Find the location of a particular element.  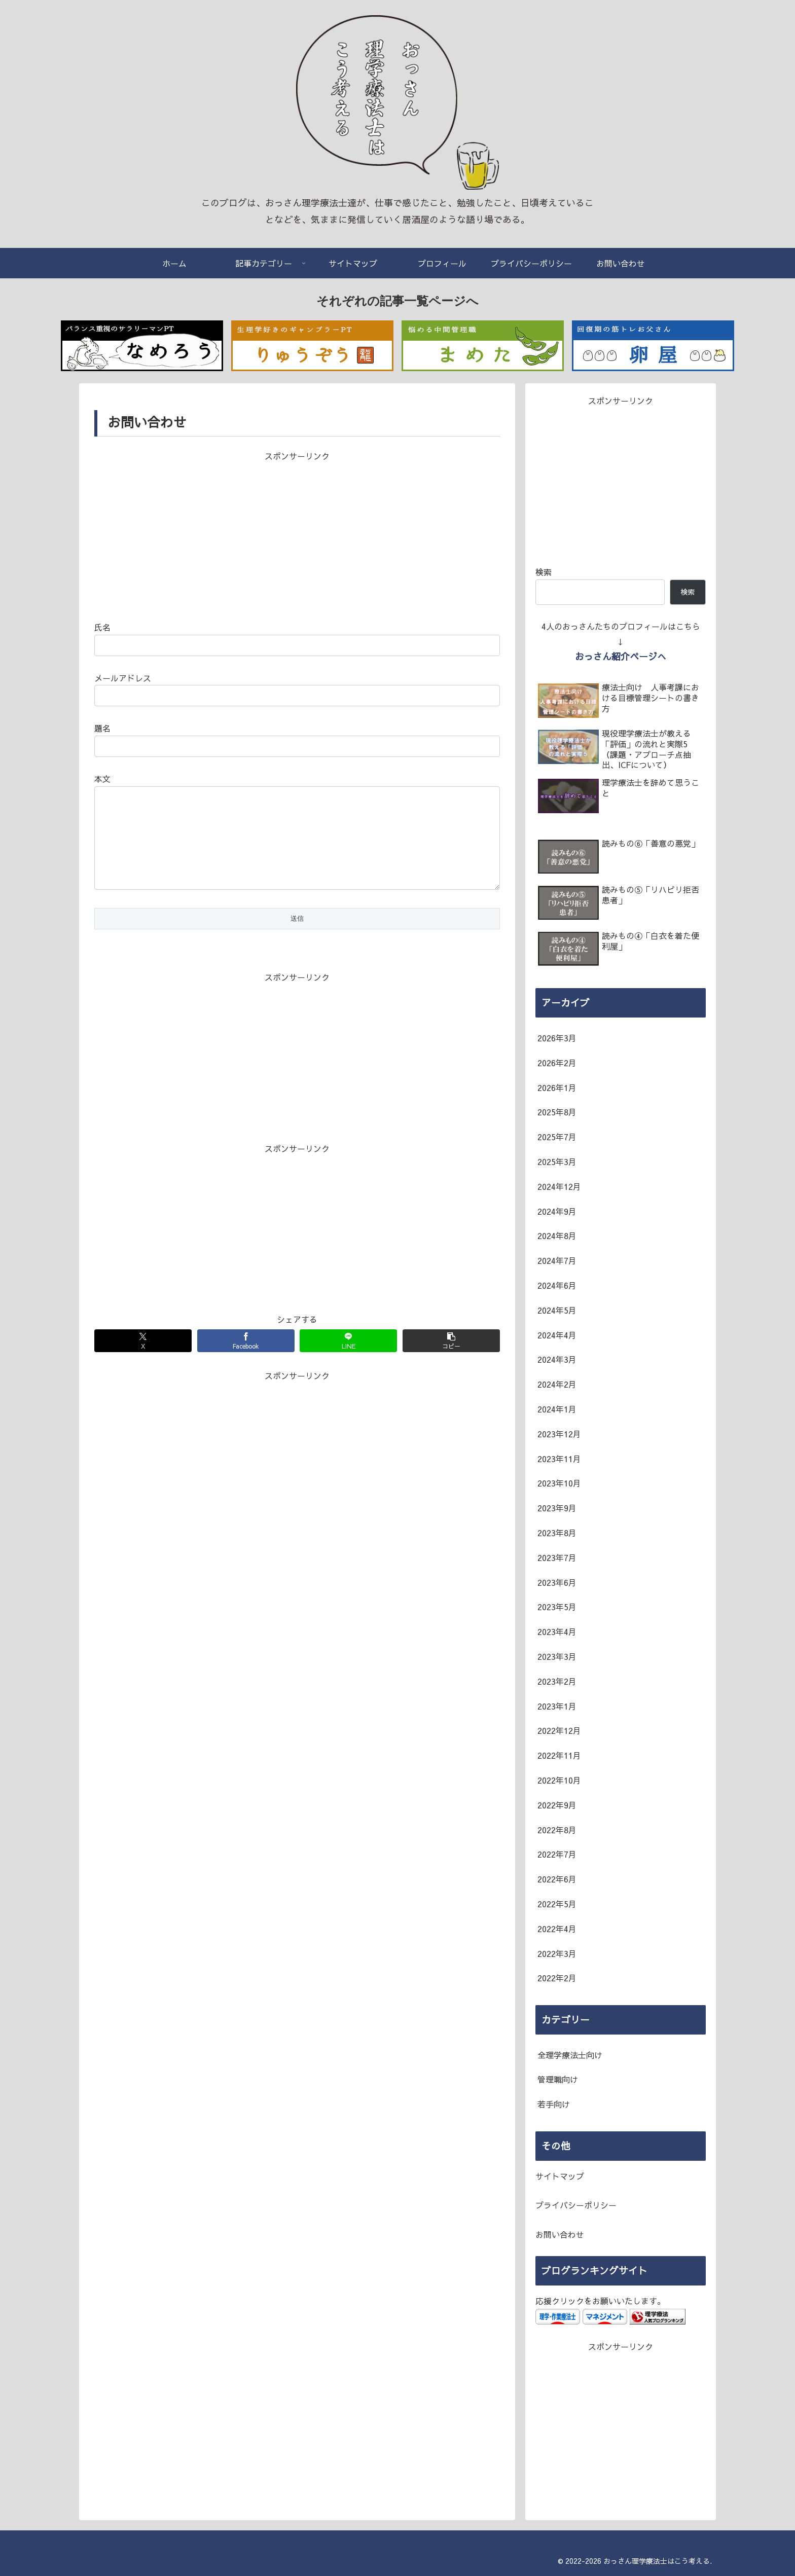

お問い合わせ is located at coordinates (559, 2234).